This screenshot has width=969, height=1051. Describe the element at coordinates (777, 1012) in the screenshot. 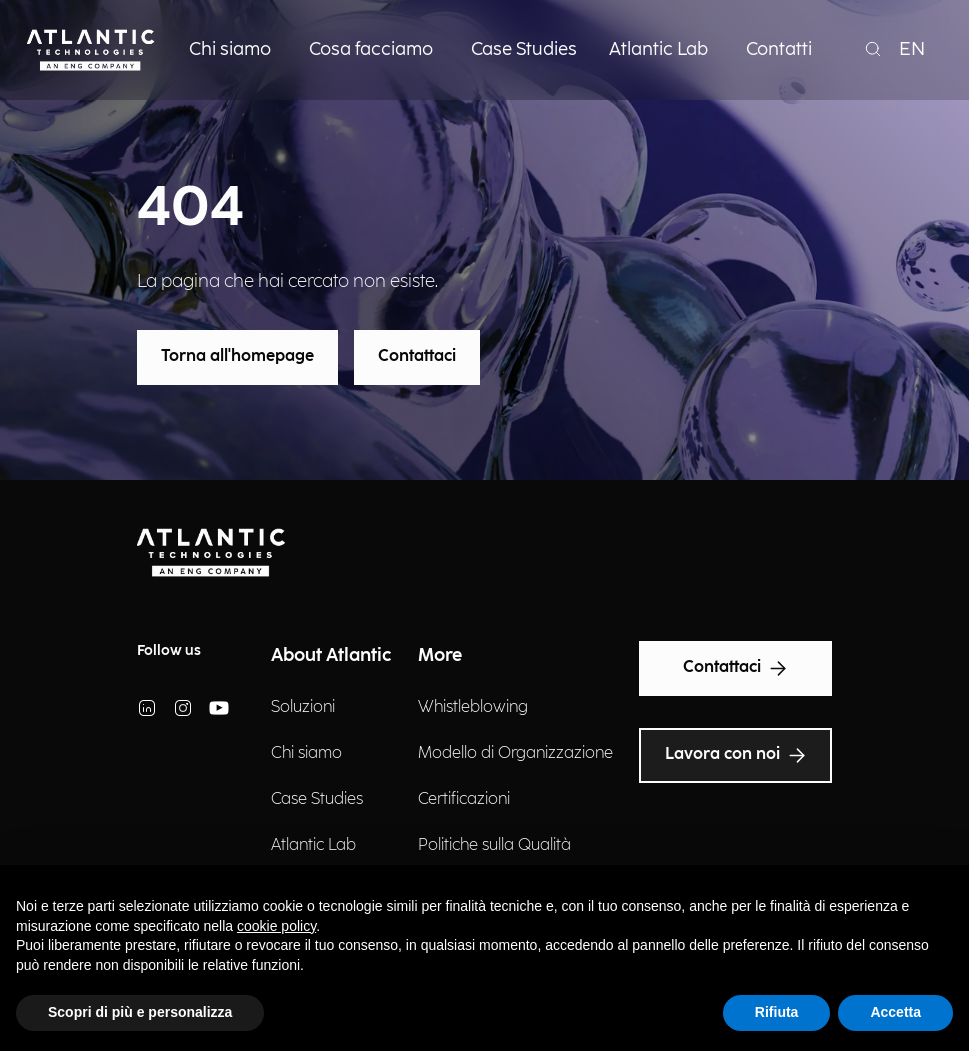

I see `Rifiuta [button]` at that location.